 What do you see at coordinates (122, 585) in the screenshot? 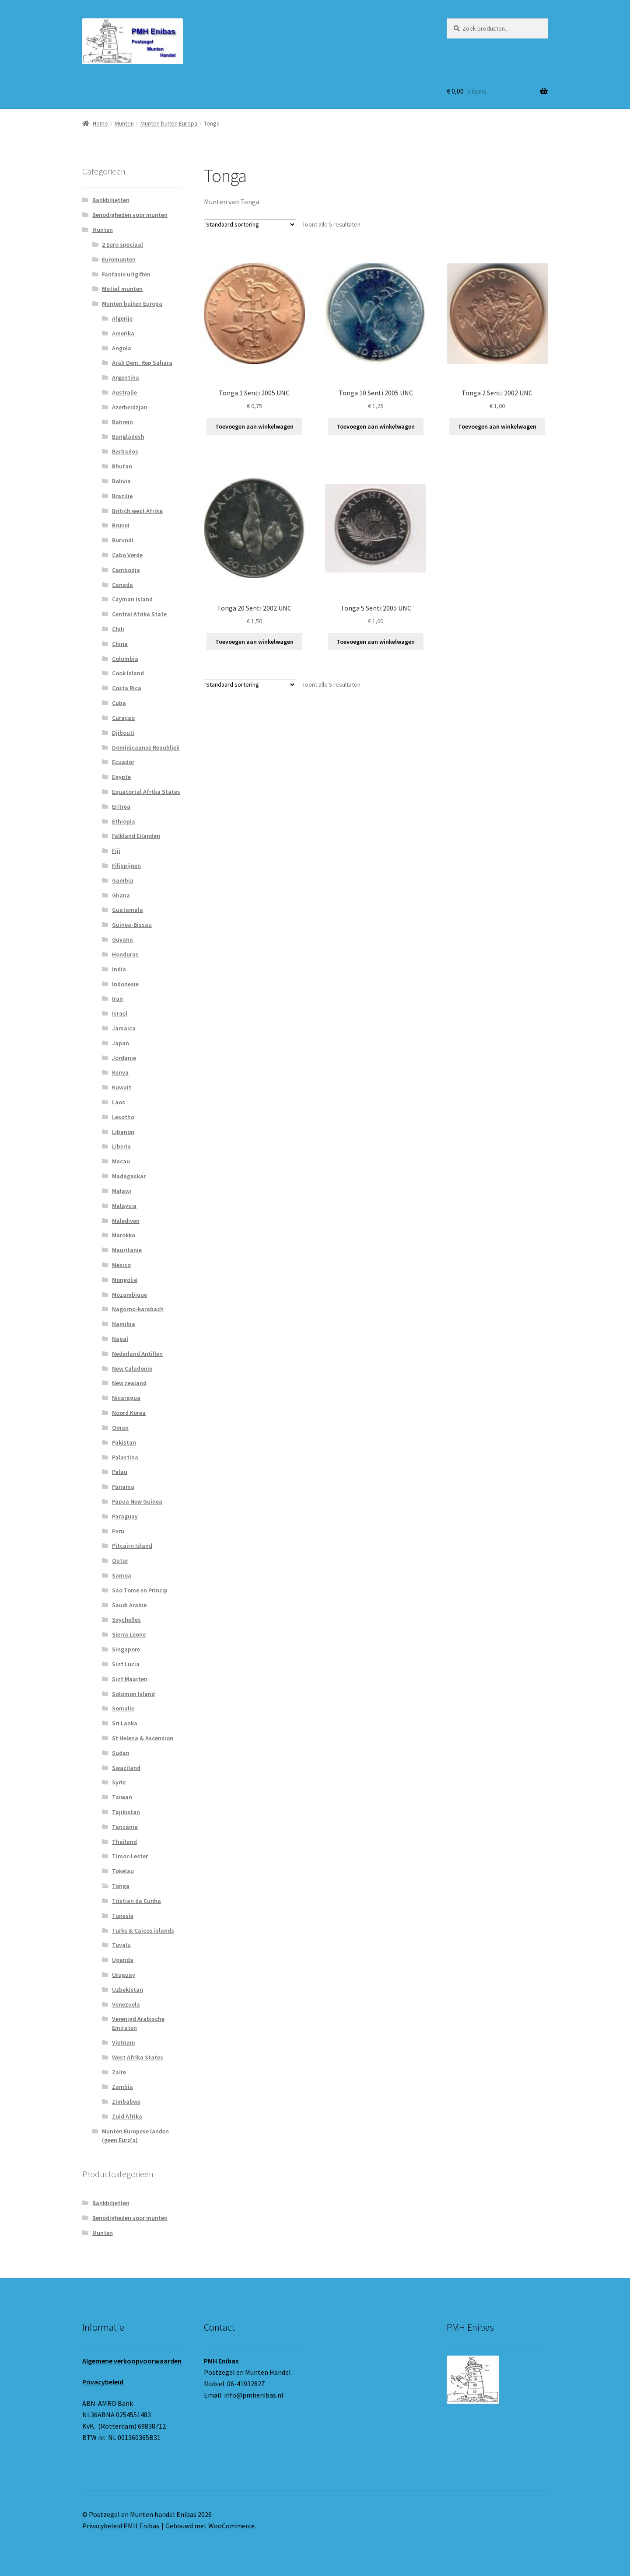
I see `Canada` at bounding box center [122, 585].